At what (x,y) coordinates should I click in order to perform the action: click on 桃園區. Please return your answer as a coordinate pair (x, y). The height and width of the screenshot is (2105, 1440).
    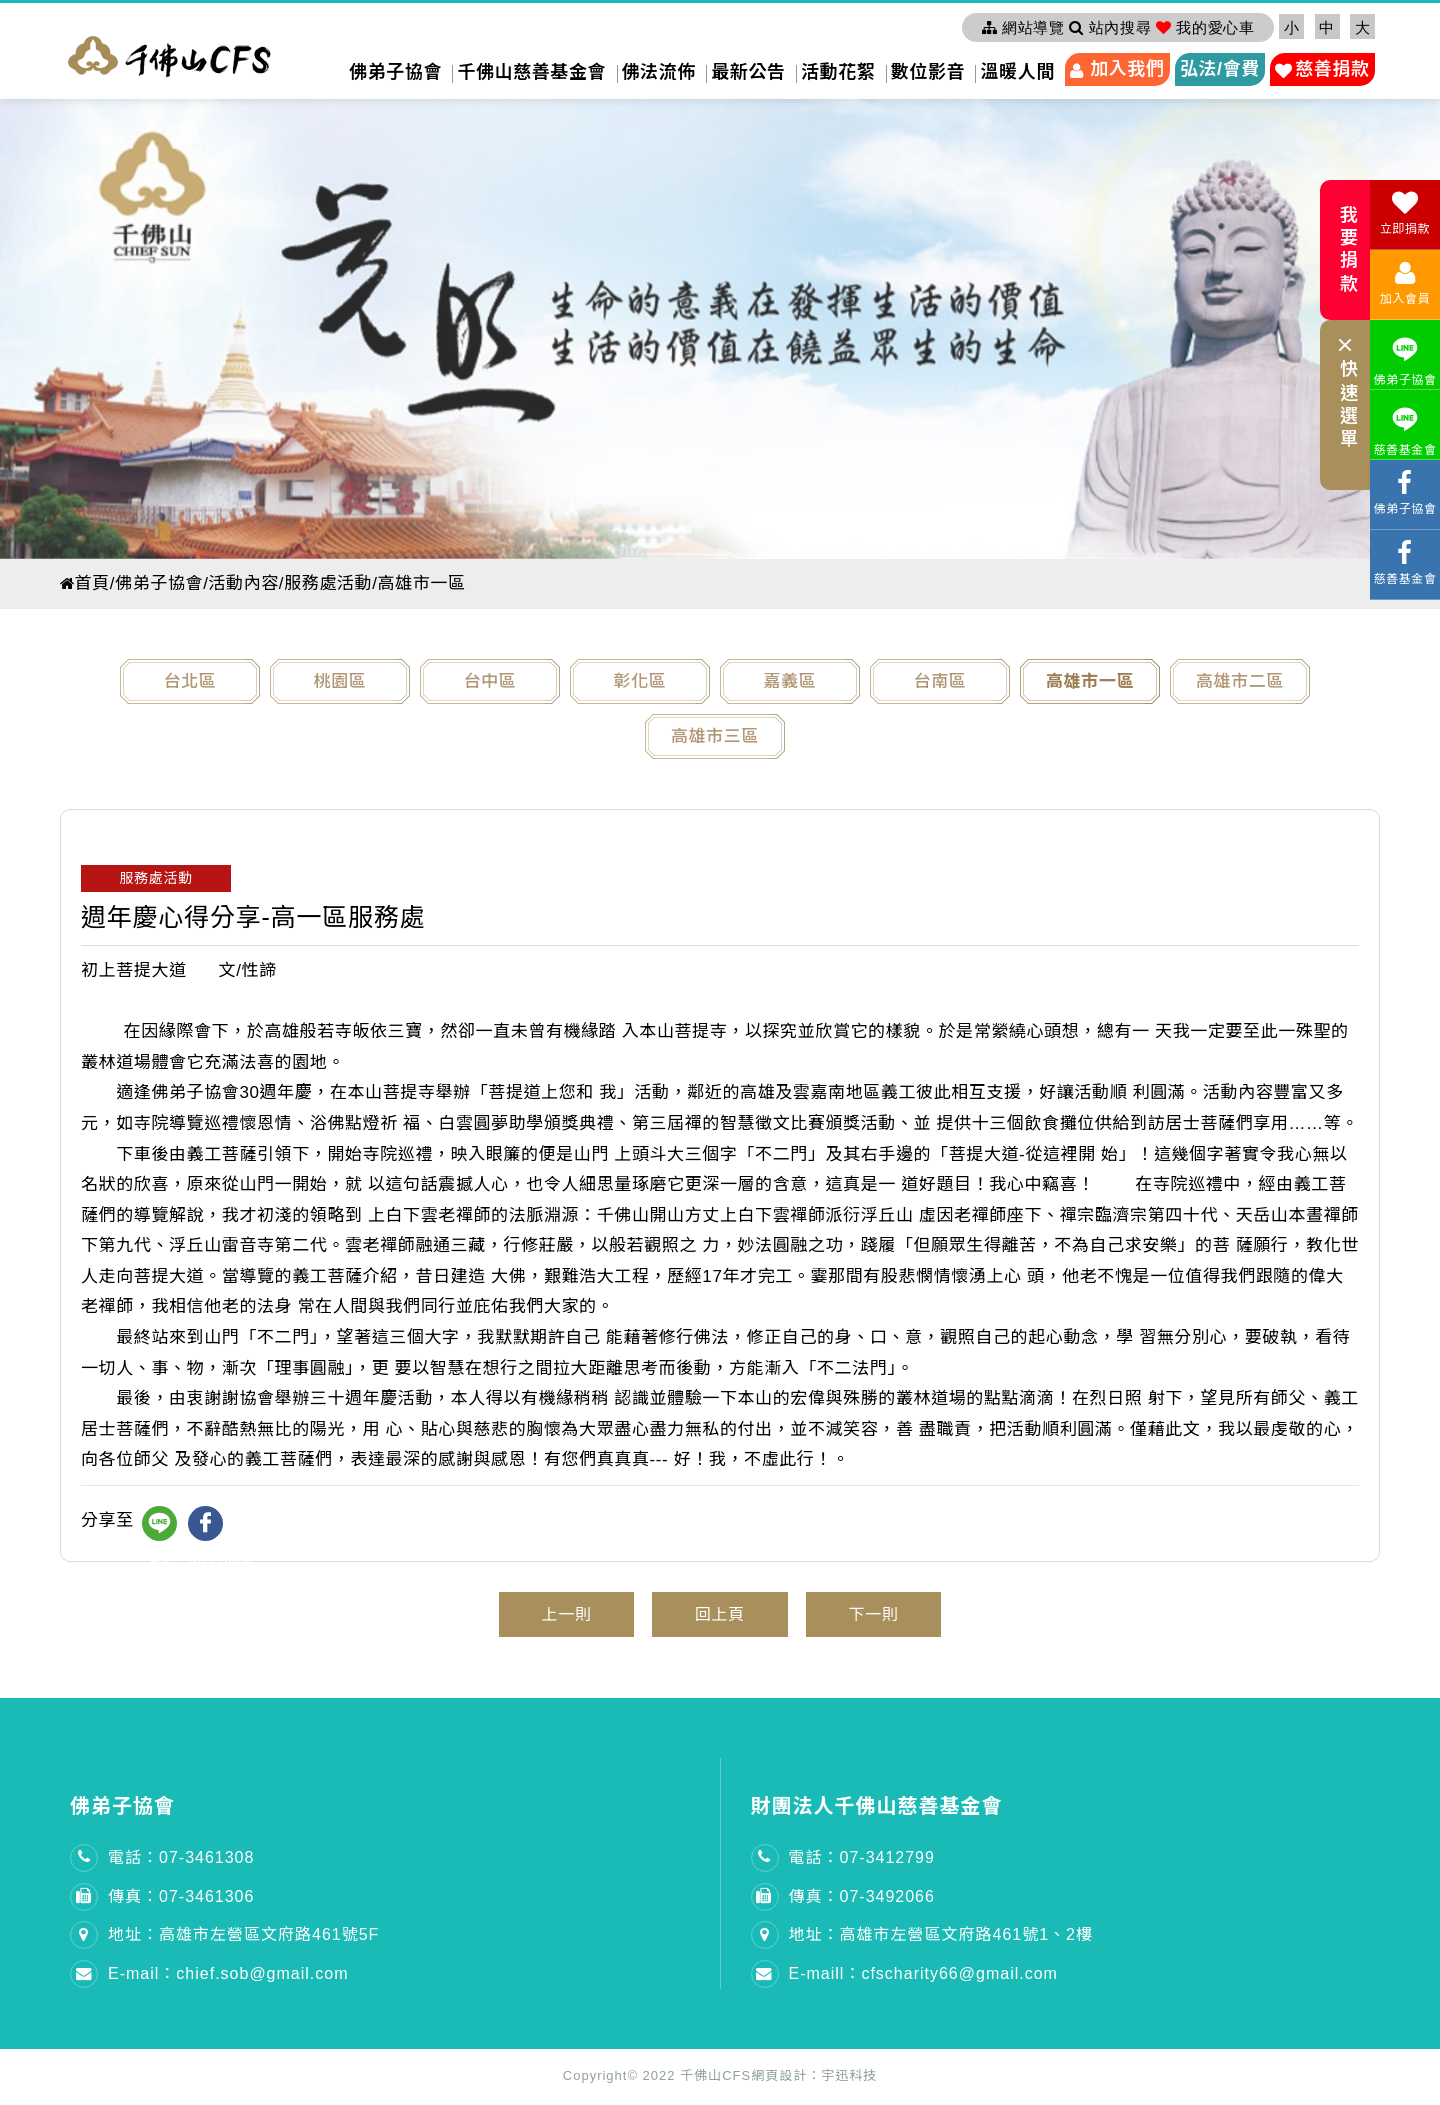
    Looking at the image, I should click on (340, 681).